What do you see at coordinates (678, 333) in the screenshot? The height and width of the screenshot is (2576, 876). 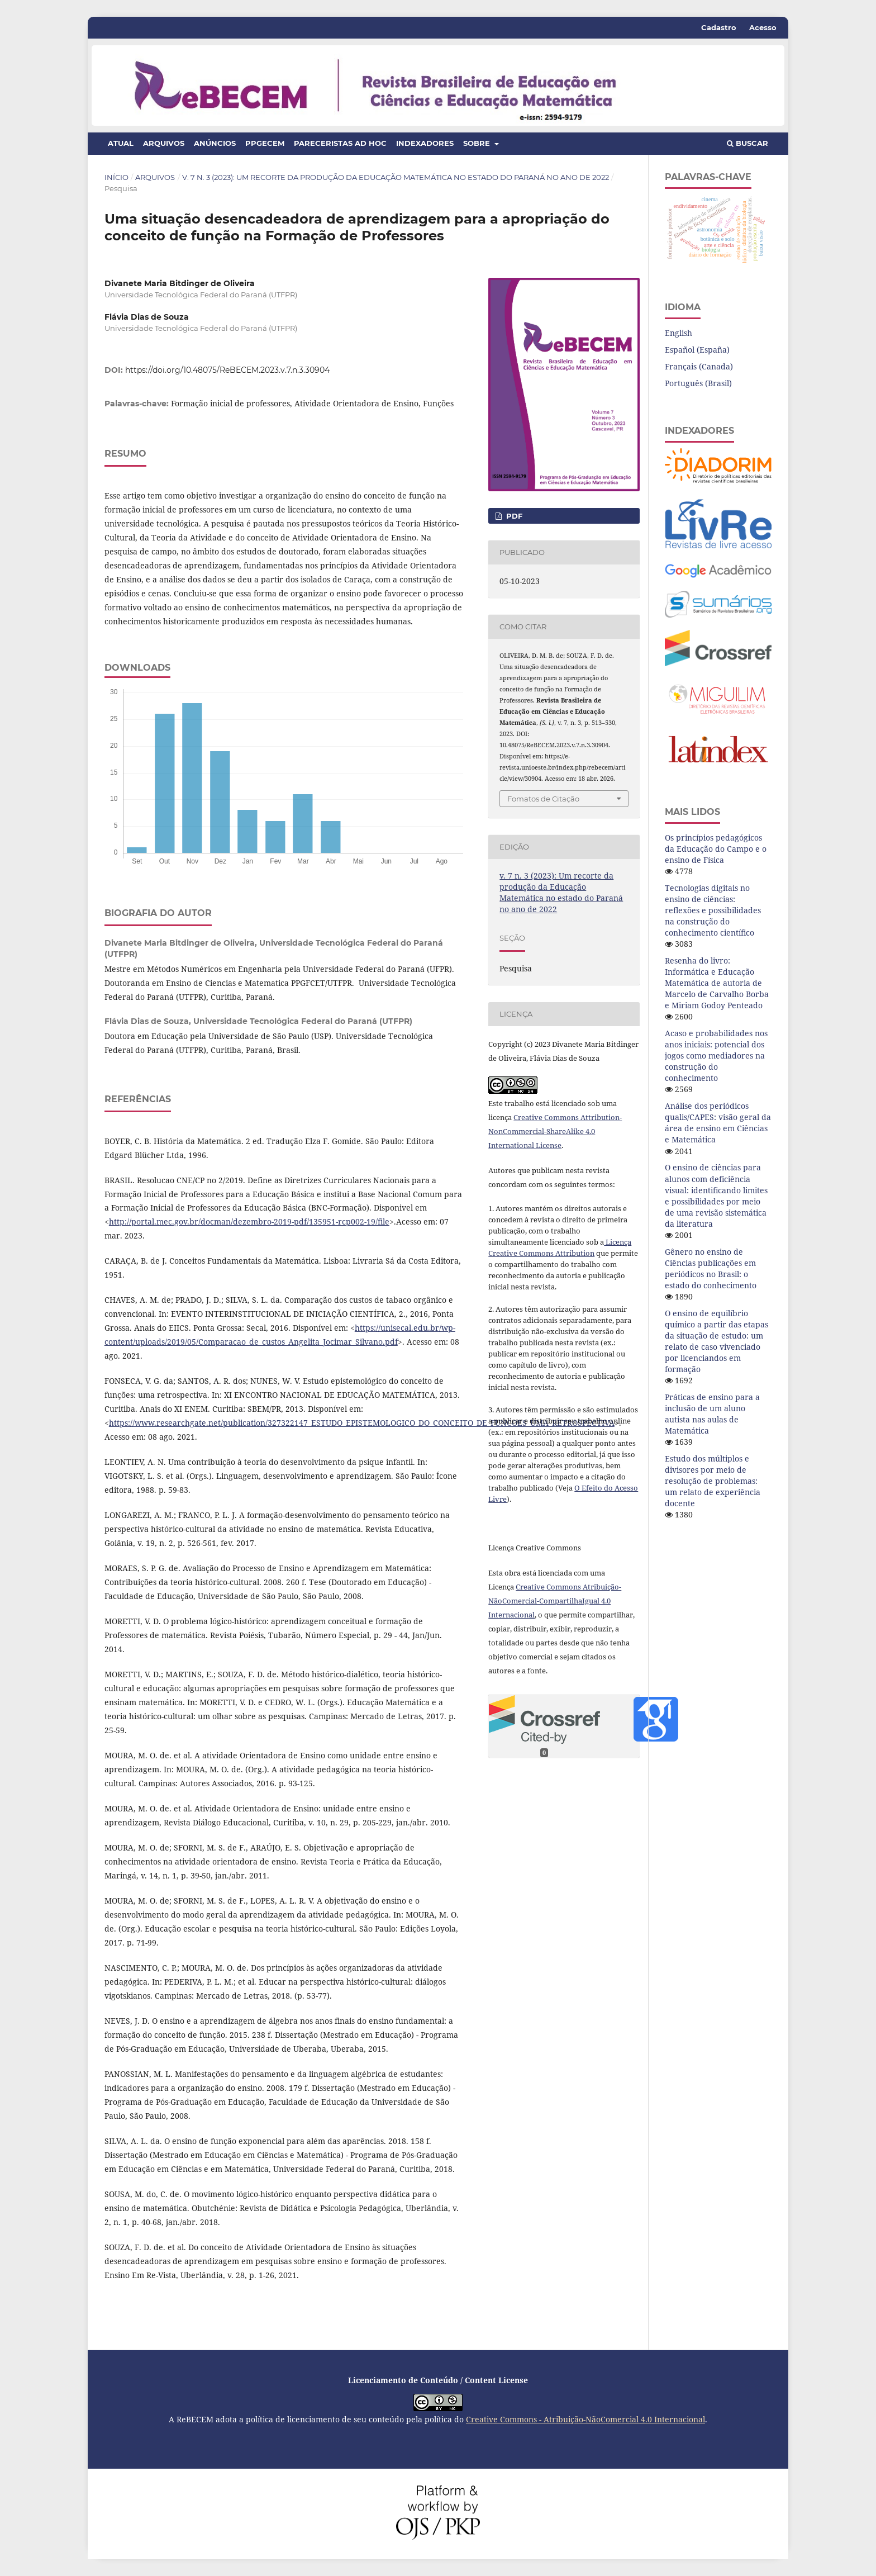 I see `English` at bounding box center [678, 333].